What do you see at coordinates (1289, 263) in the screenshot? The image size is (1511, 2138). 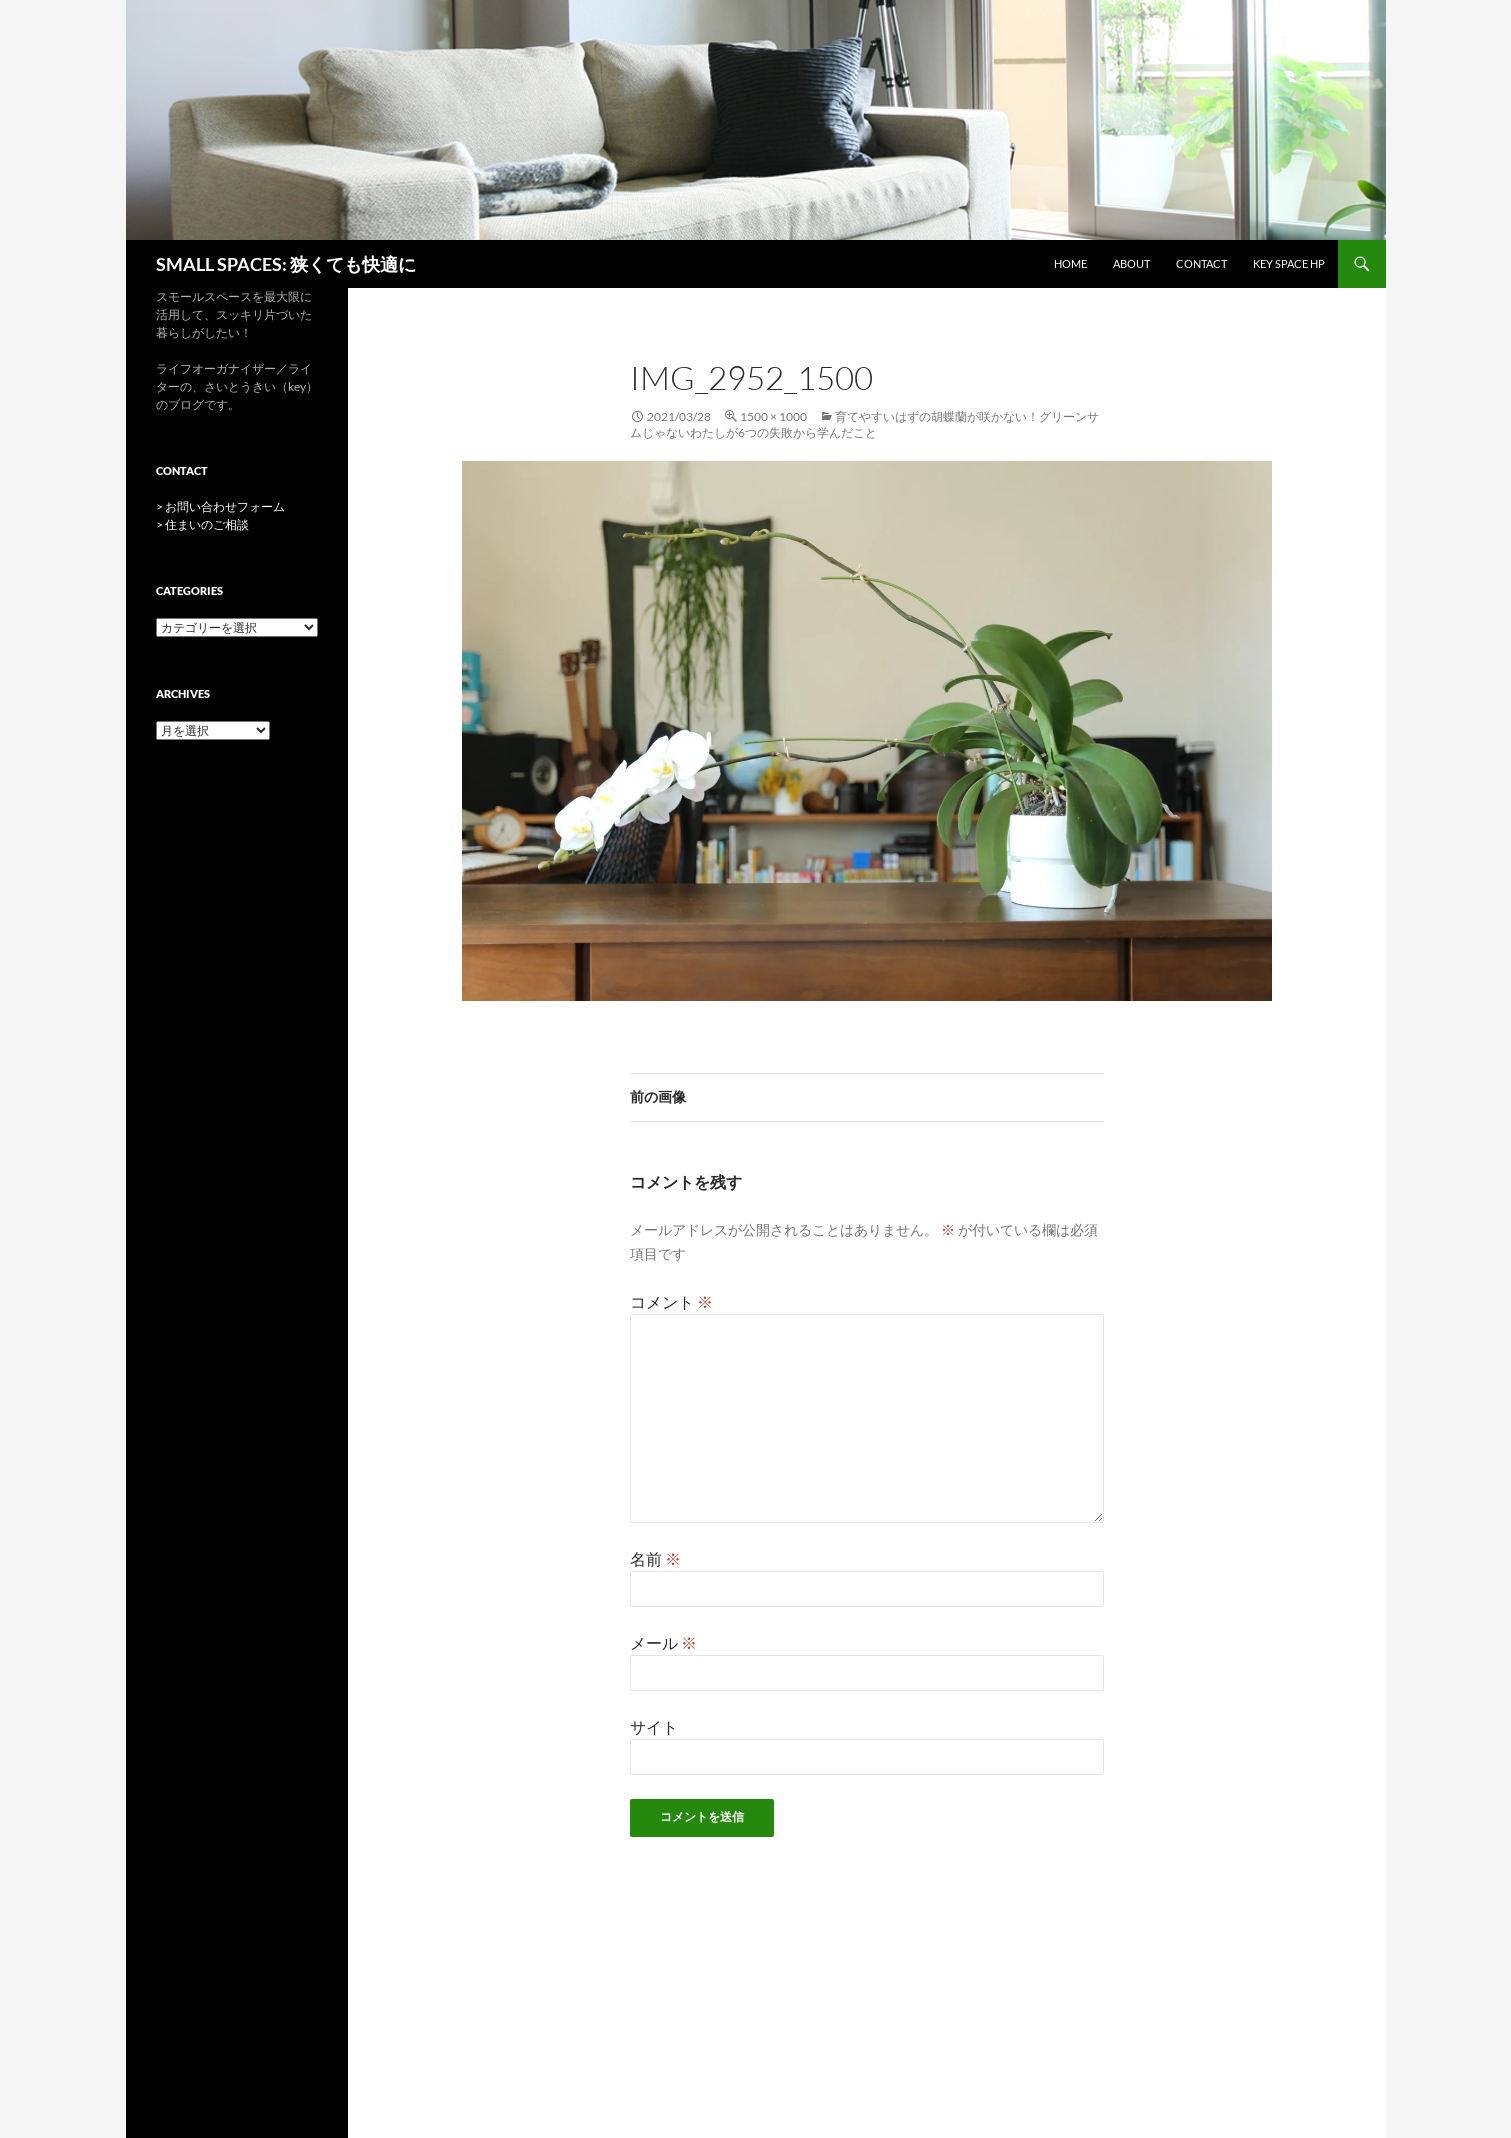 I see `key space HP` at bounding box center [1289, 263].